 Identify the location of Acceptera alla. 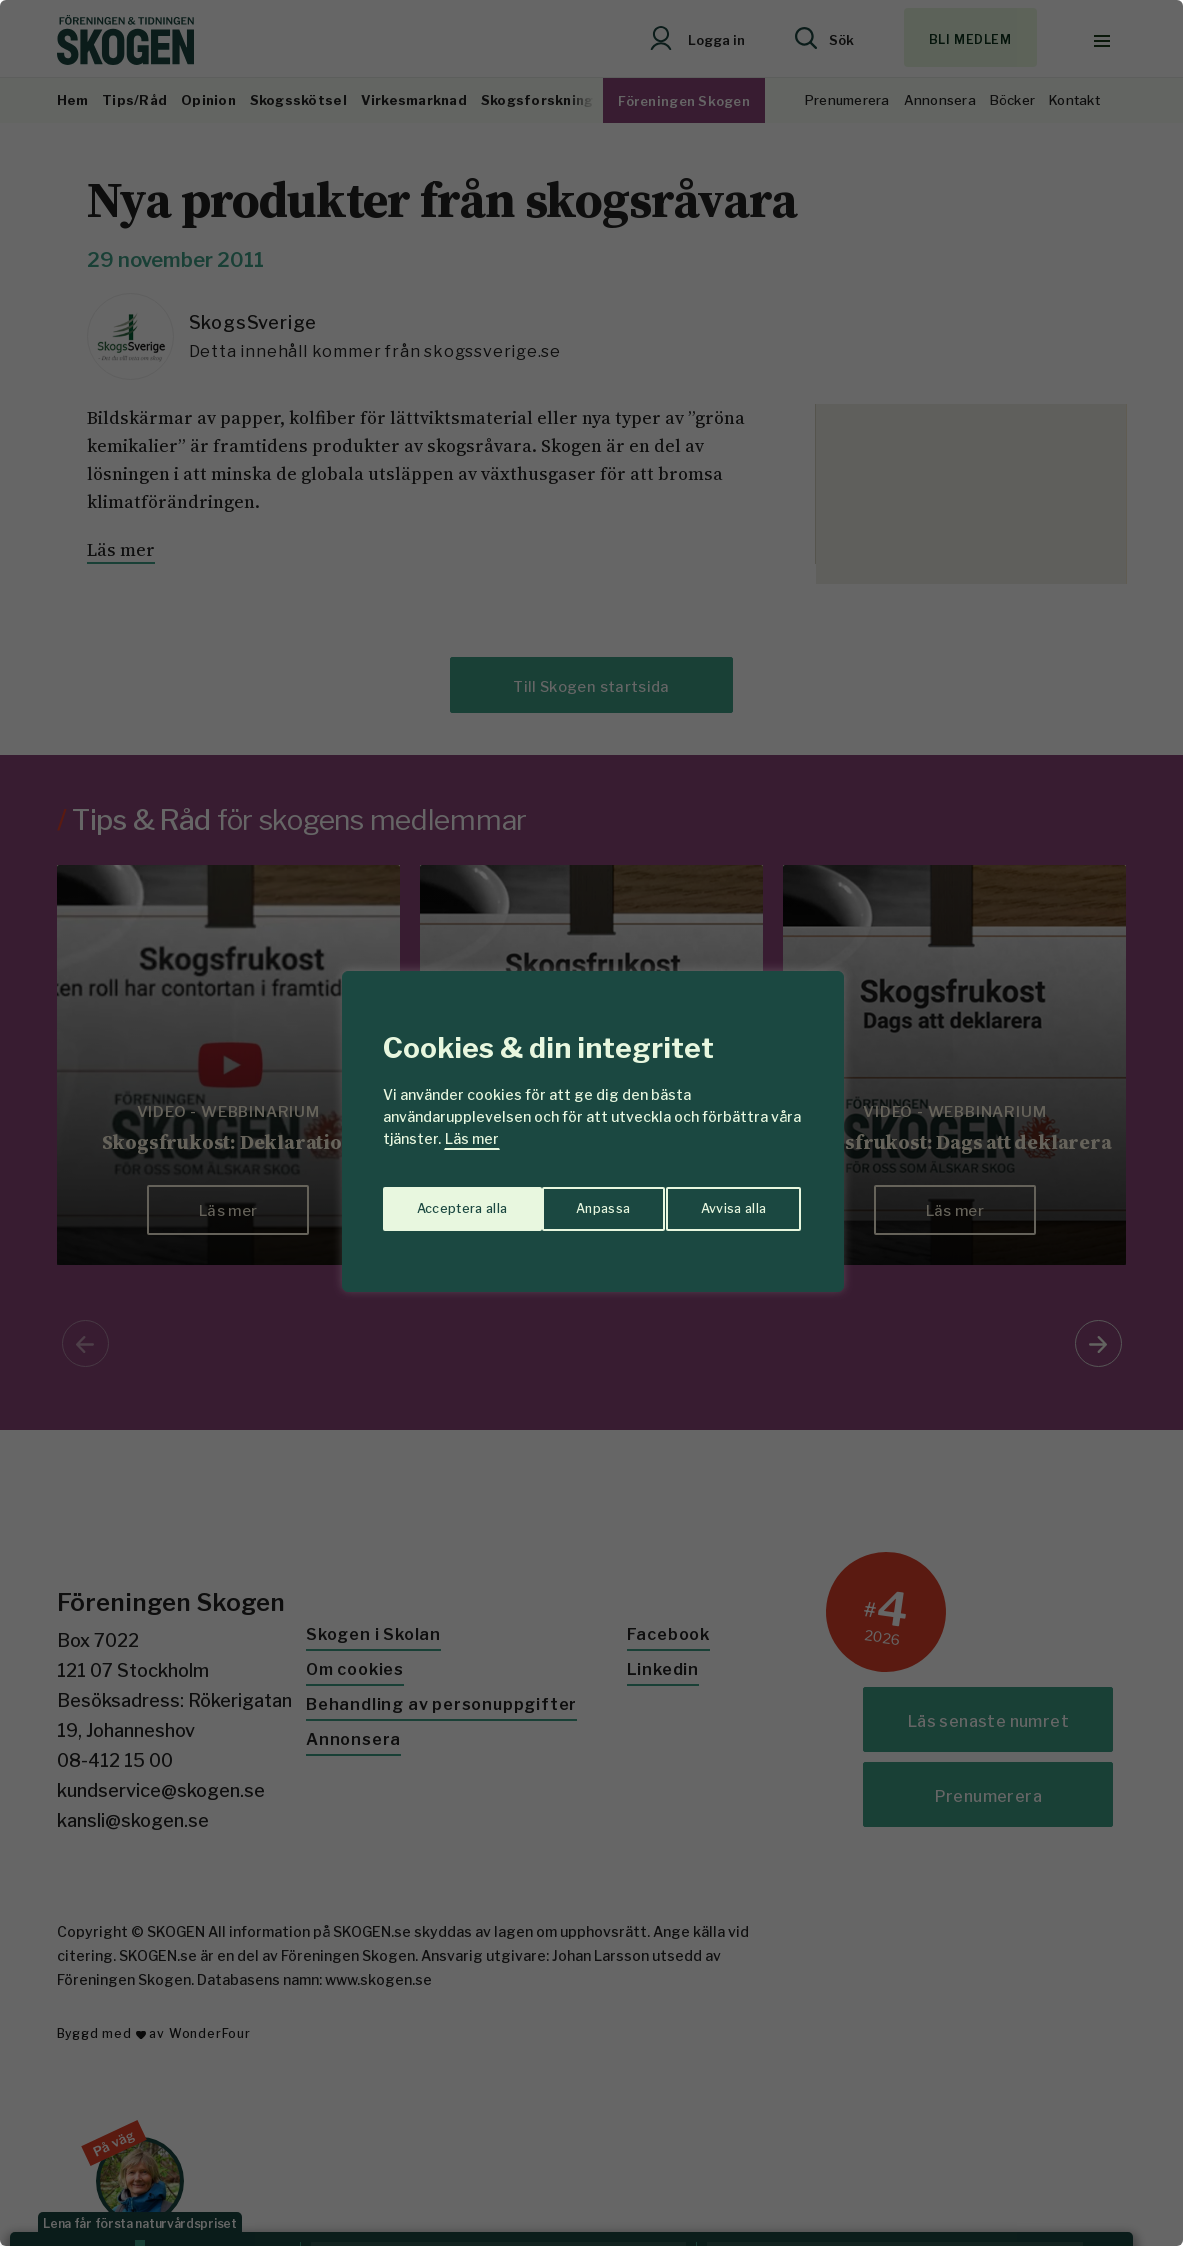
(723, 1201).